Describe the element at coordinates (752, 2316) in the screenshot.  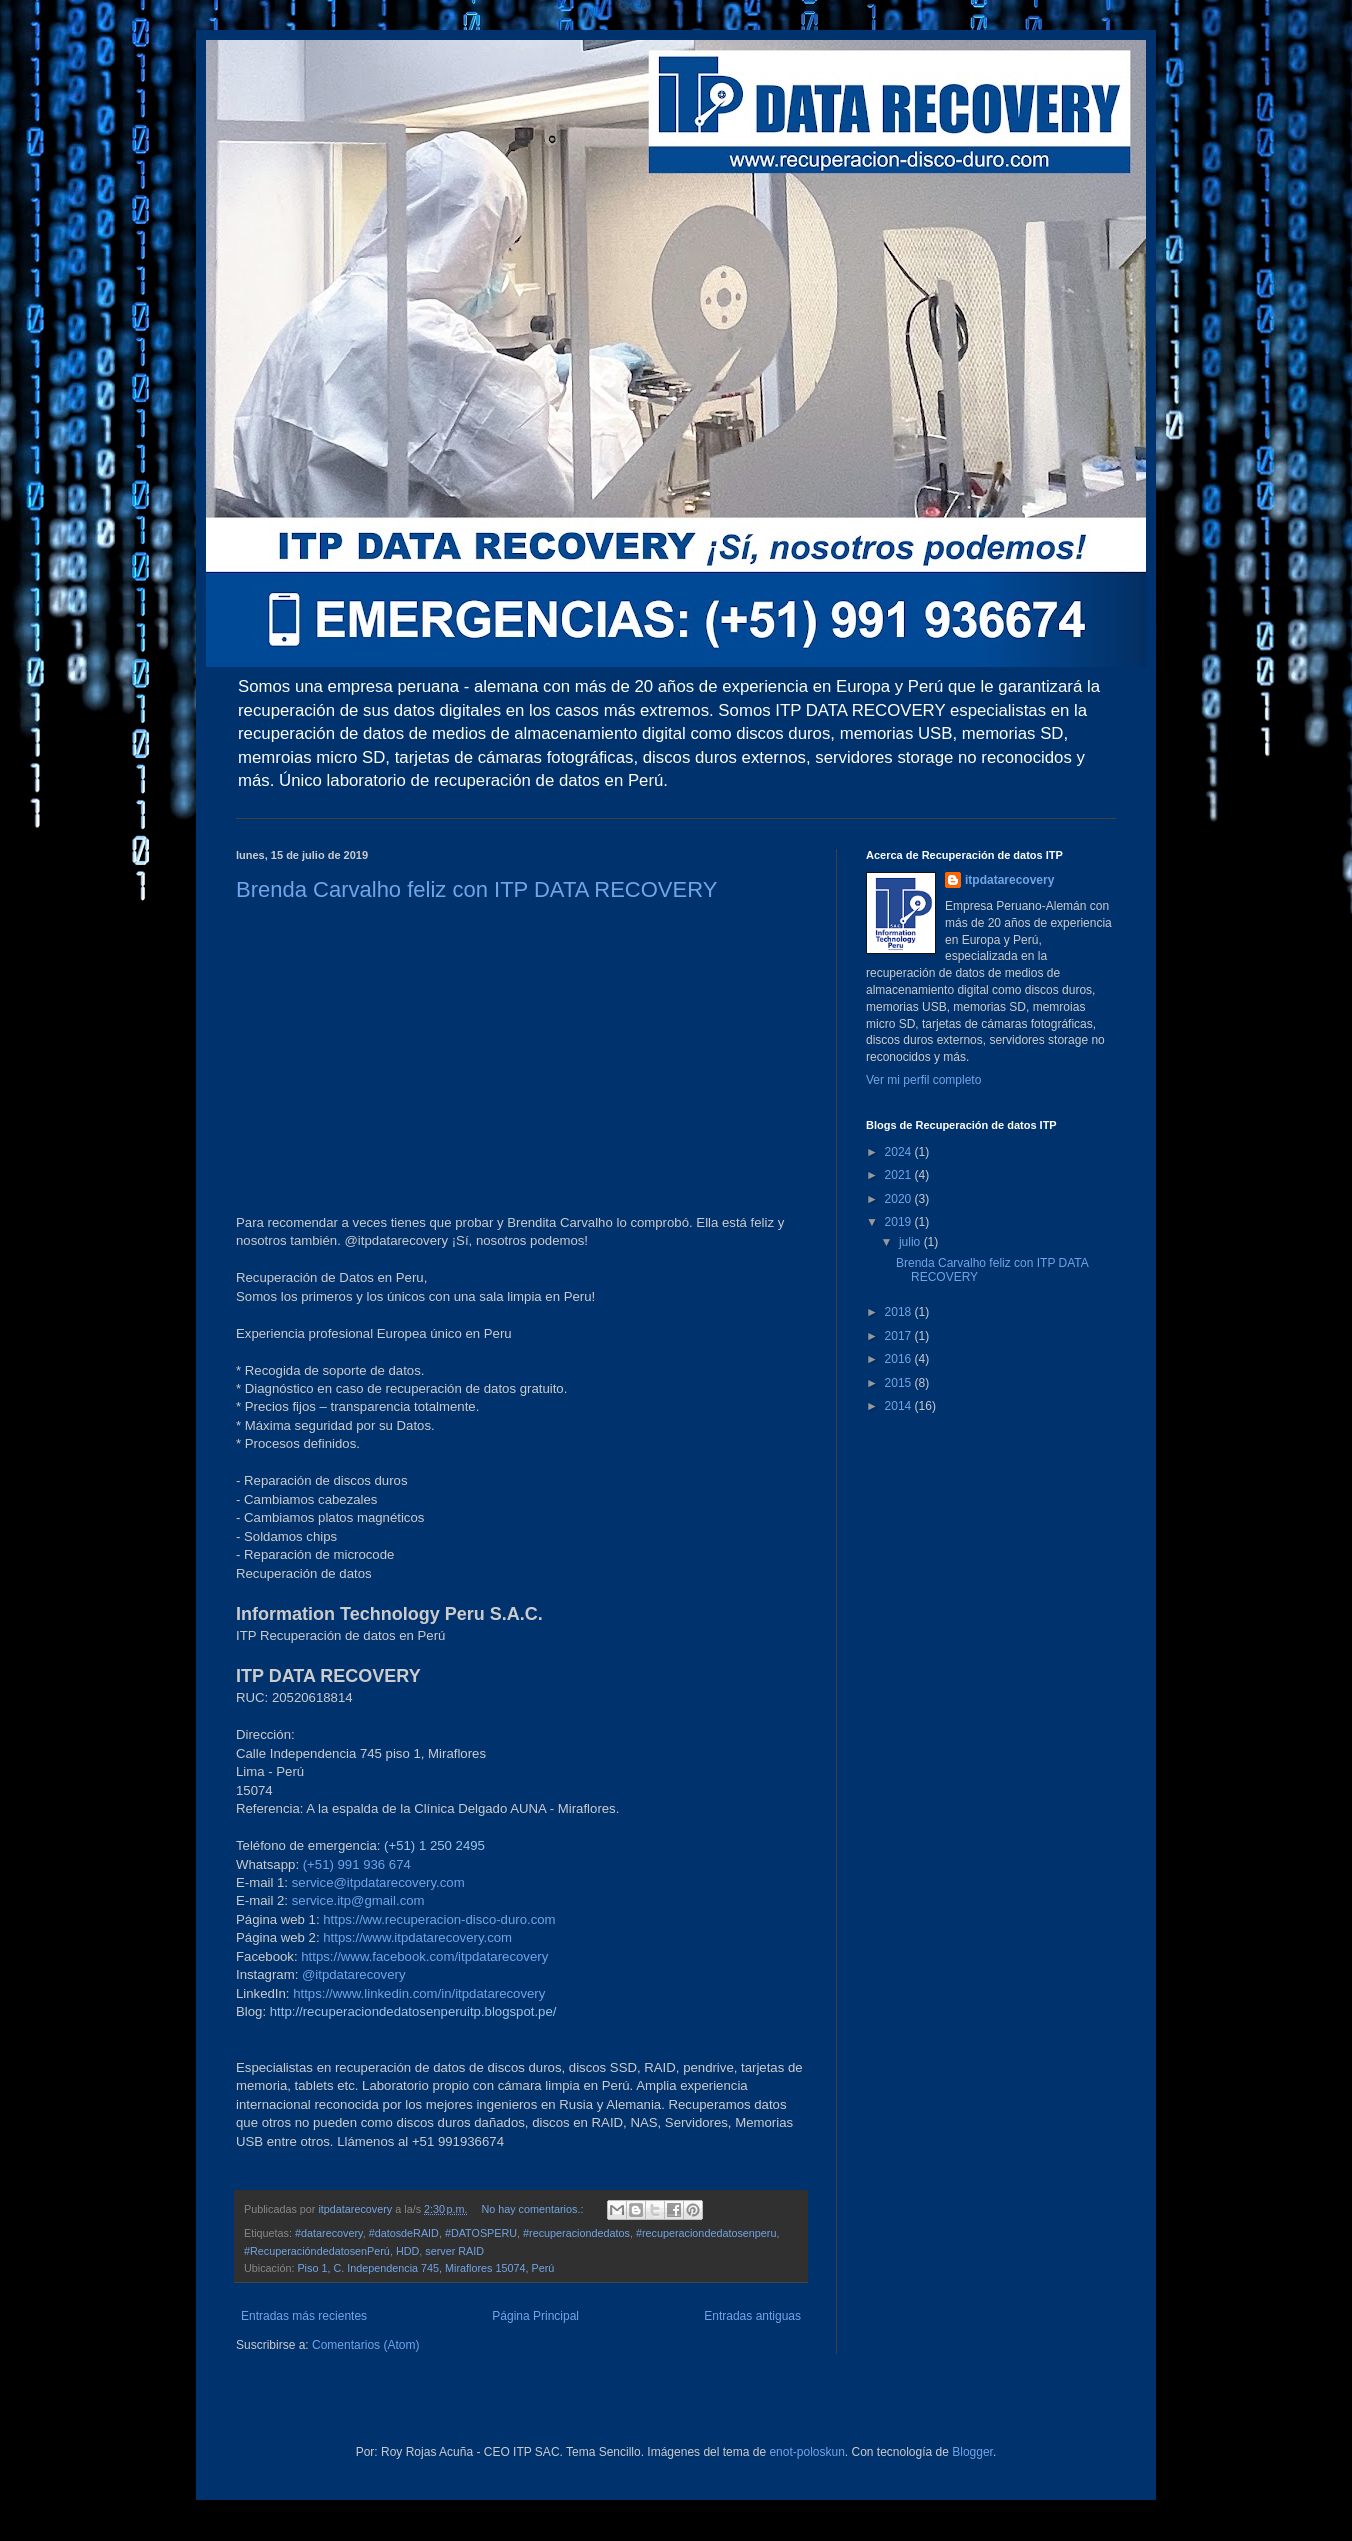
I see `Entradas antiguas` at that location.